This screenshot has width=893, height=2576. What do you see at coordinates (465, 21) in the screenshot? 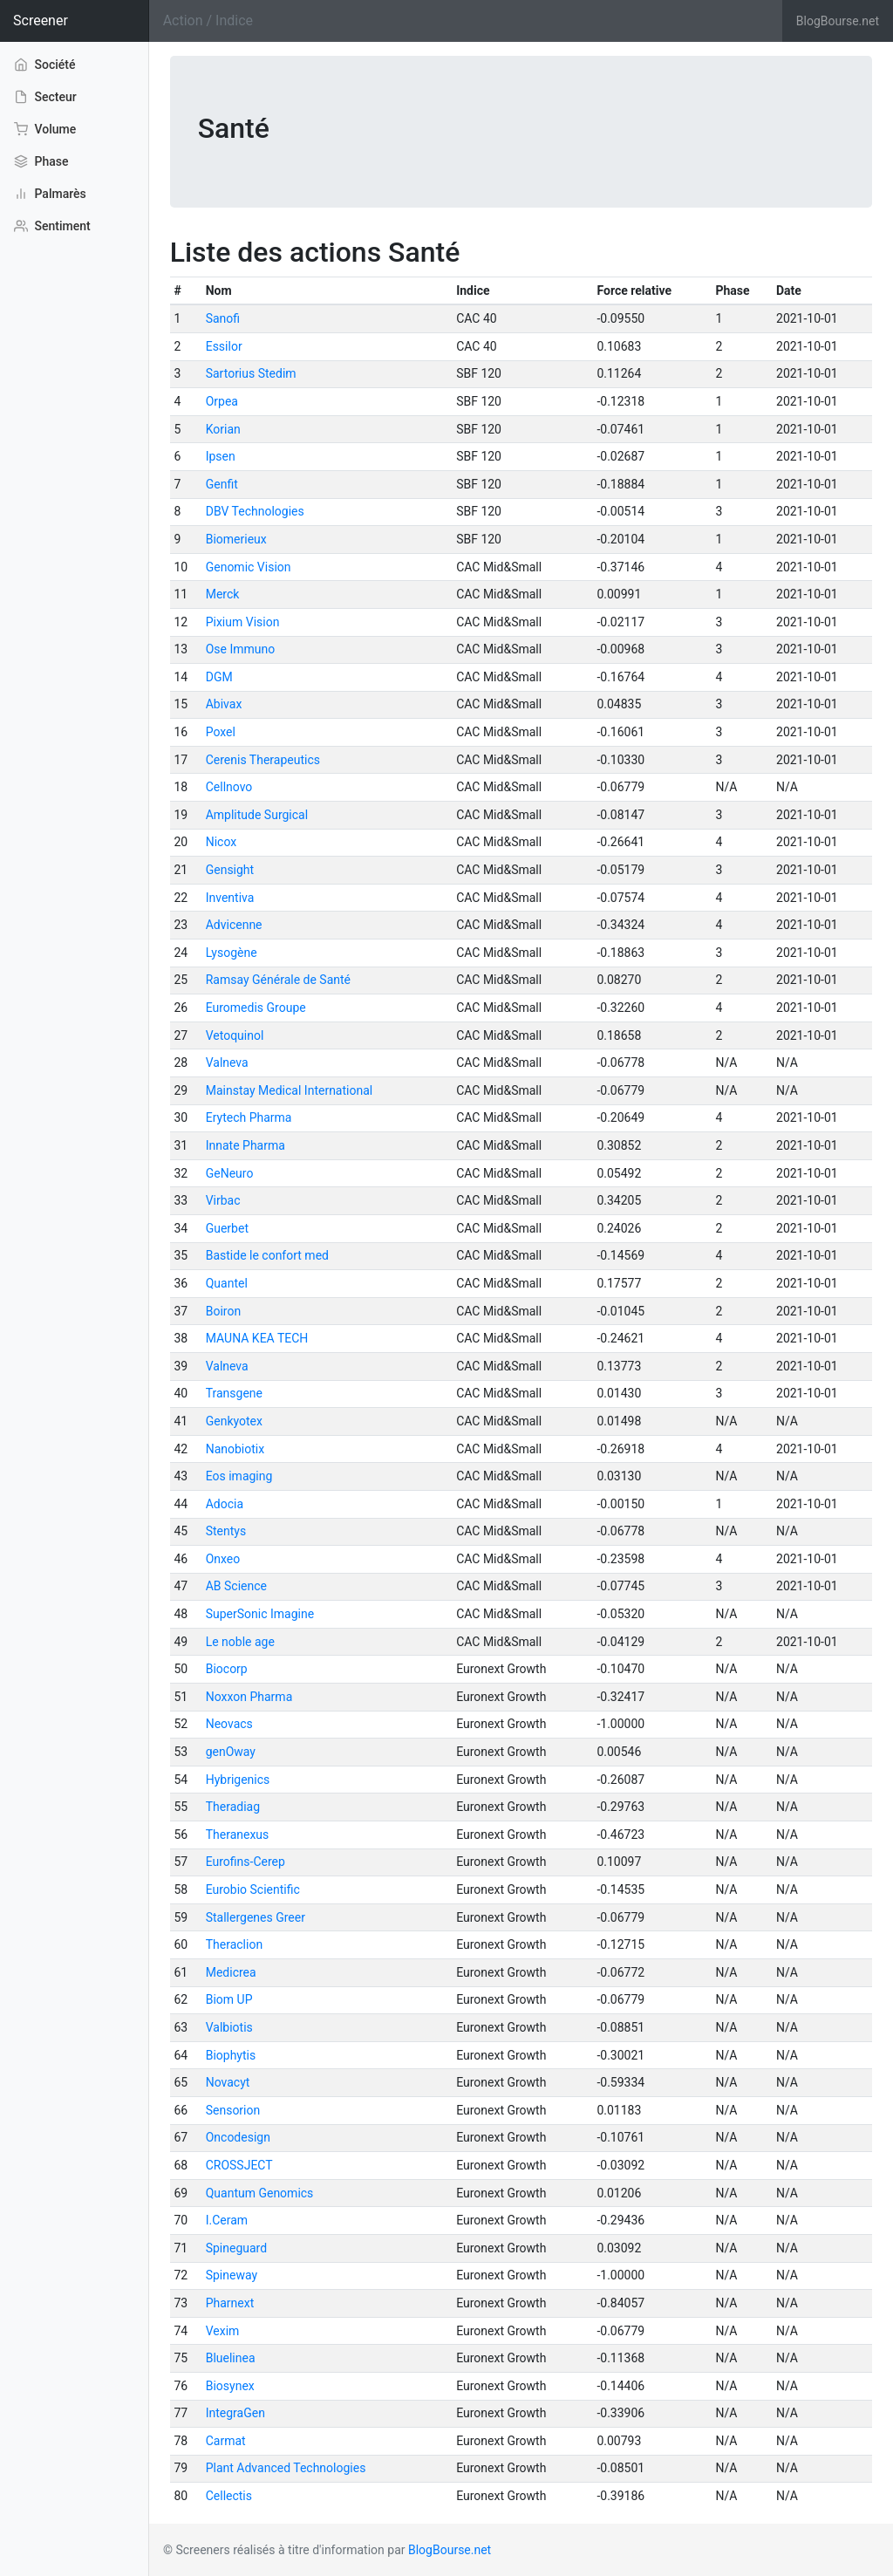
I see `[Search]` at bounding box center [465, 21].